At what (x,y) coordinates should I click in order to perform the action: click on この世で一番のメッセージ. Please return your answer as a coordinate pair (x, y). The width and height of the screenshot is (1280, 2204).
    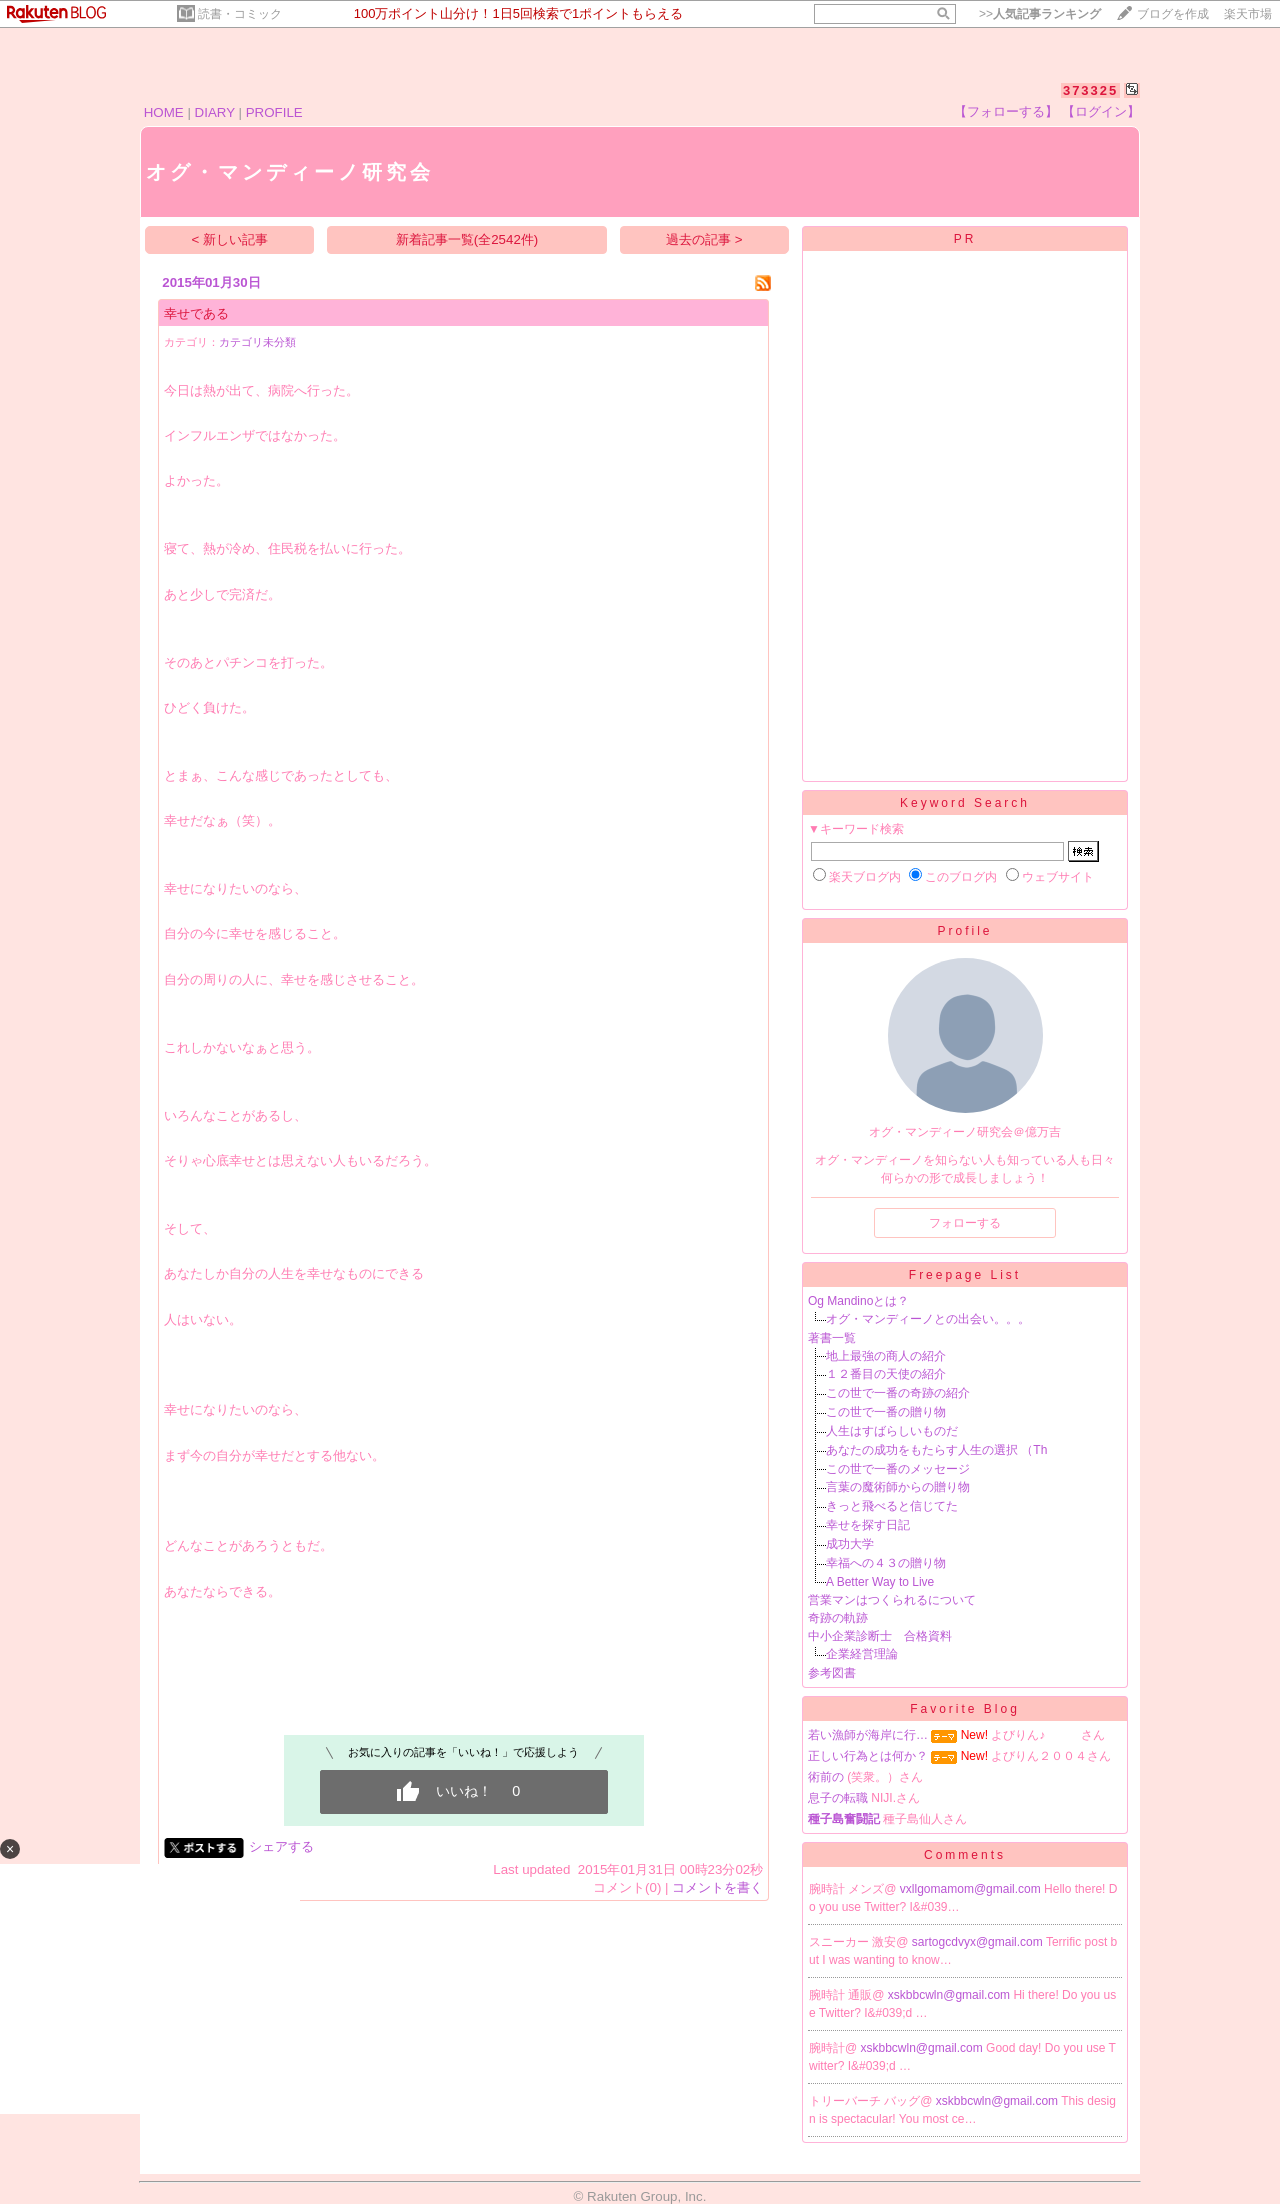
    Looking at the image, I should click on (898, 1469).